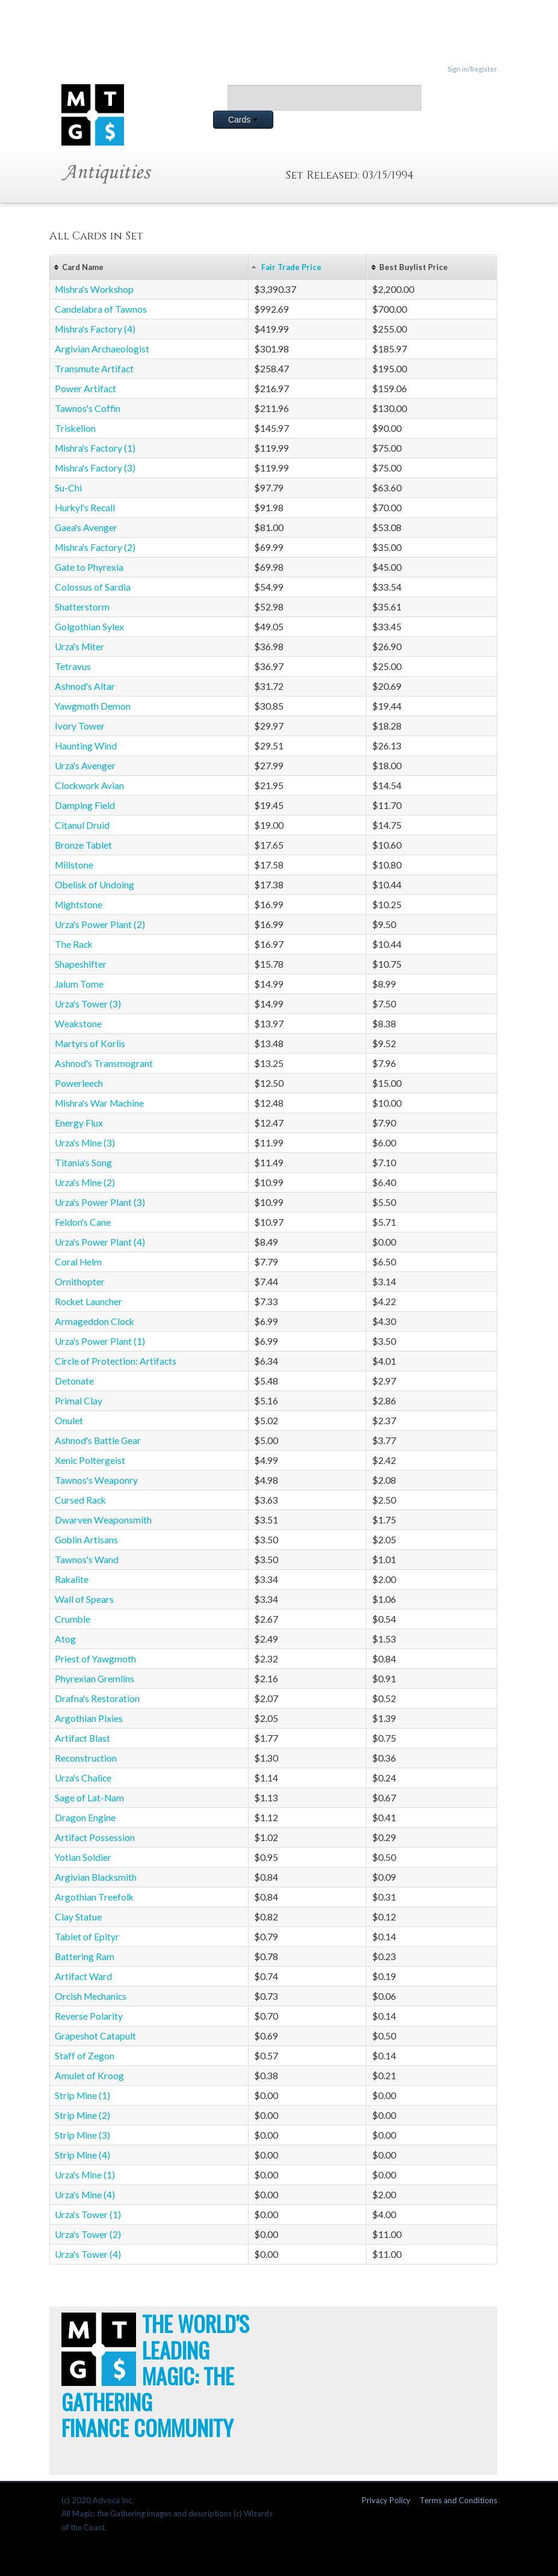 The image size is (558, 2576). What do you see at coordinates (101, 309) in the screenshot?
I see `Candelabra of Tawnos` at bounding box center [101, 309].